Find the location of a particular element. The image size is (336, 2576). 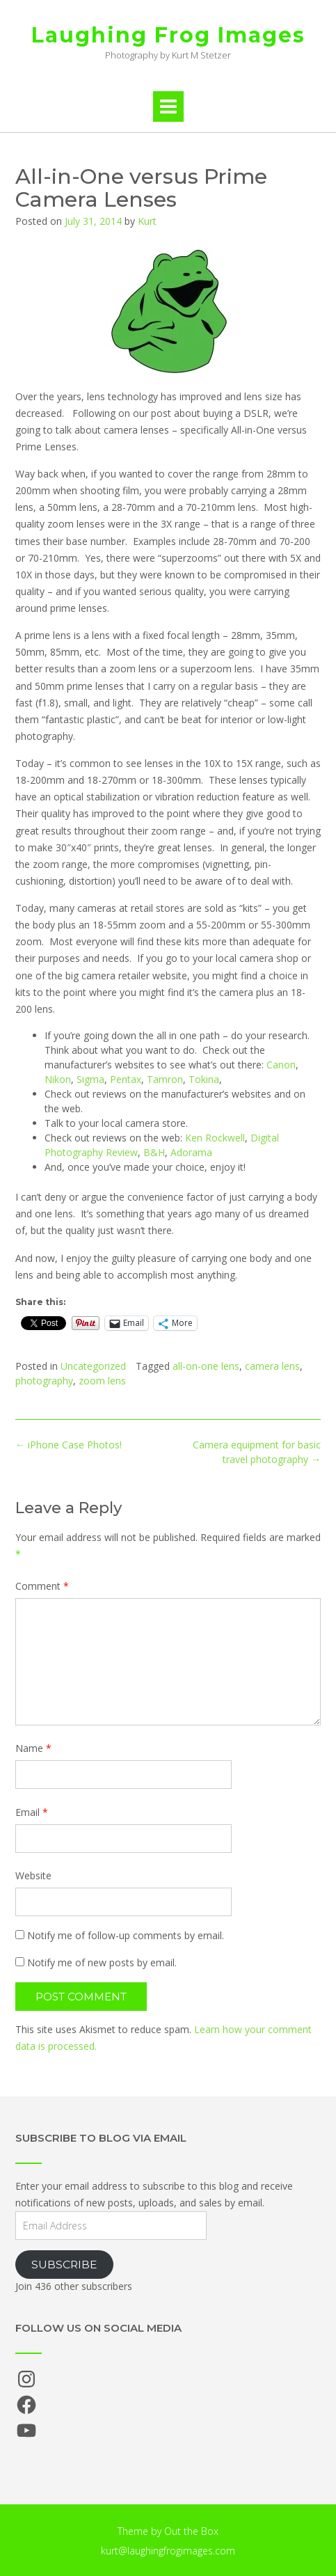

zoom lens is located at coordinates (102, 1380).